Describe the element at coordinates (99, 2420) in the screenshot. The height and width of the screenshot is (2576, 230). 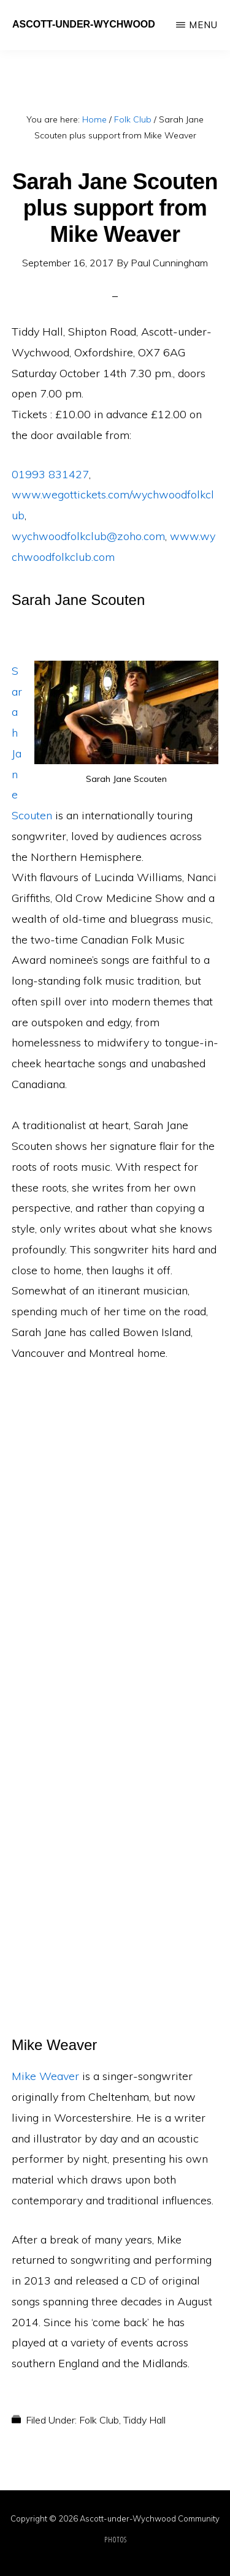
I see `Folk Club` at that location.